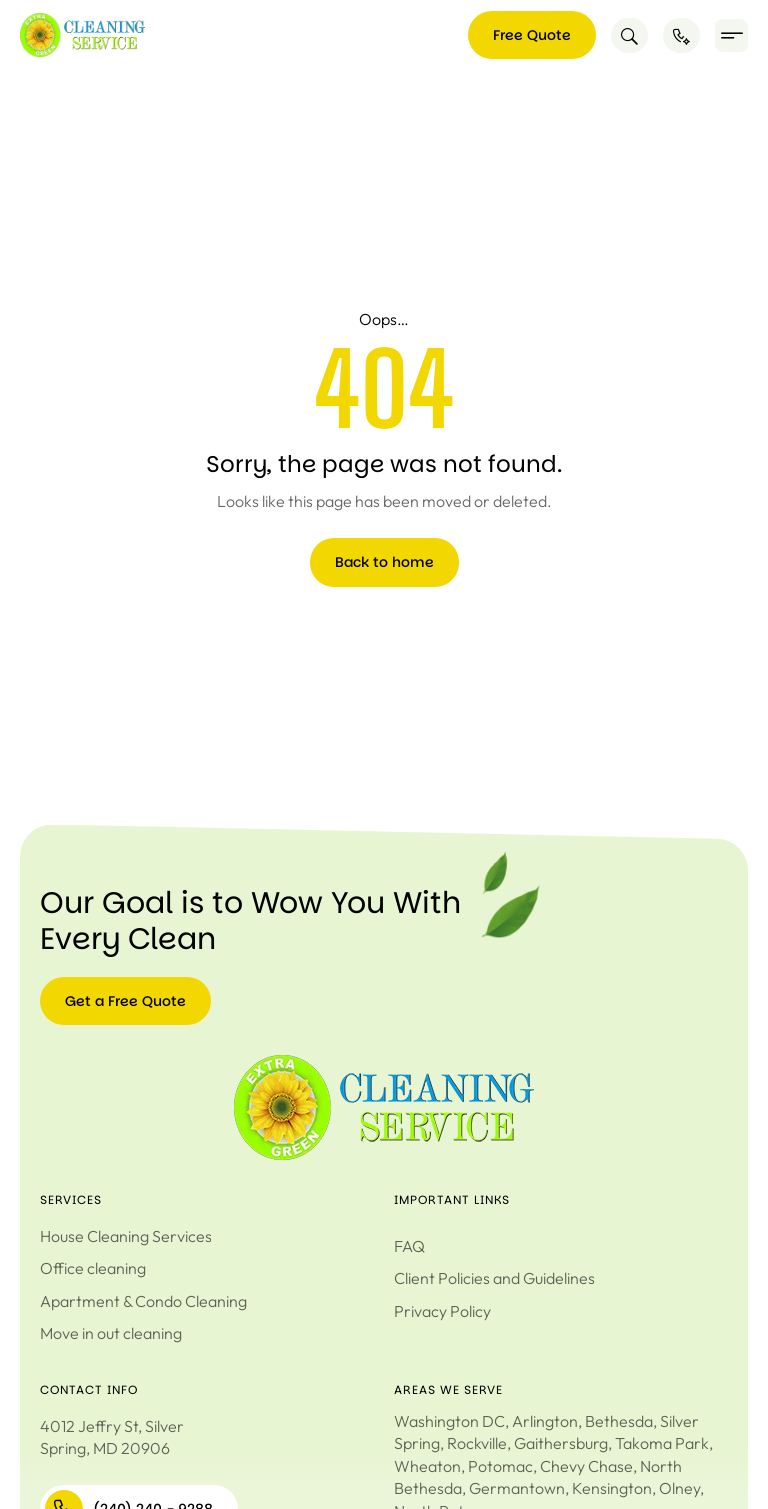 This screenshot has width=768, height=1509. Describe the element at coordinates (619, 1421) in the screenshot. I see `Bethesda` at that location.